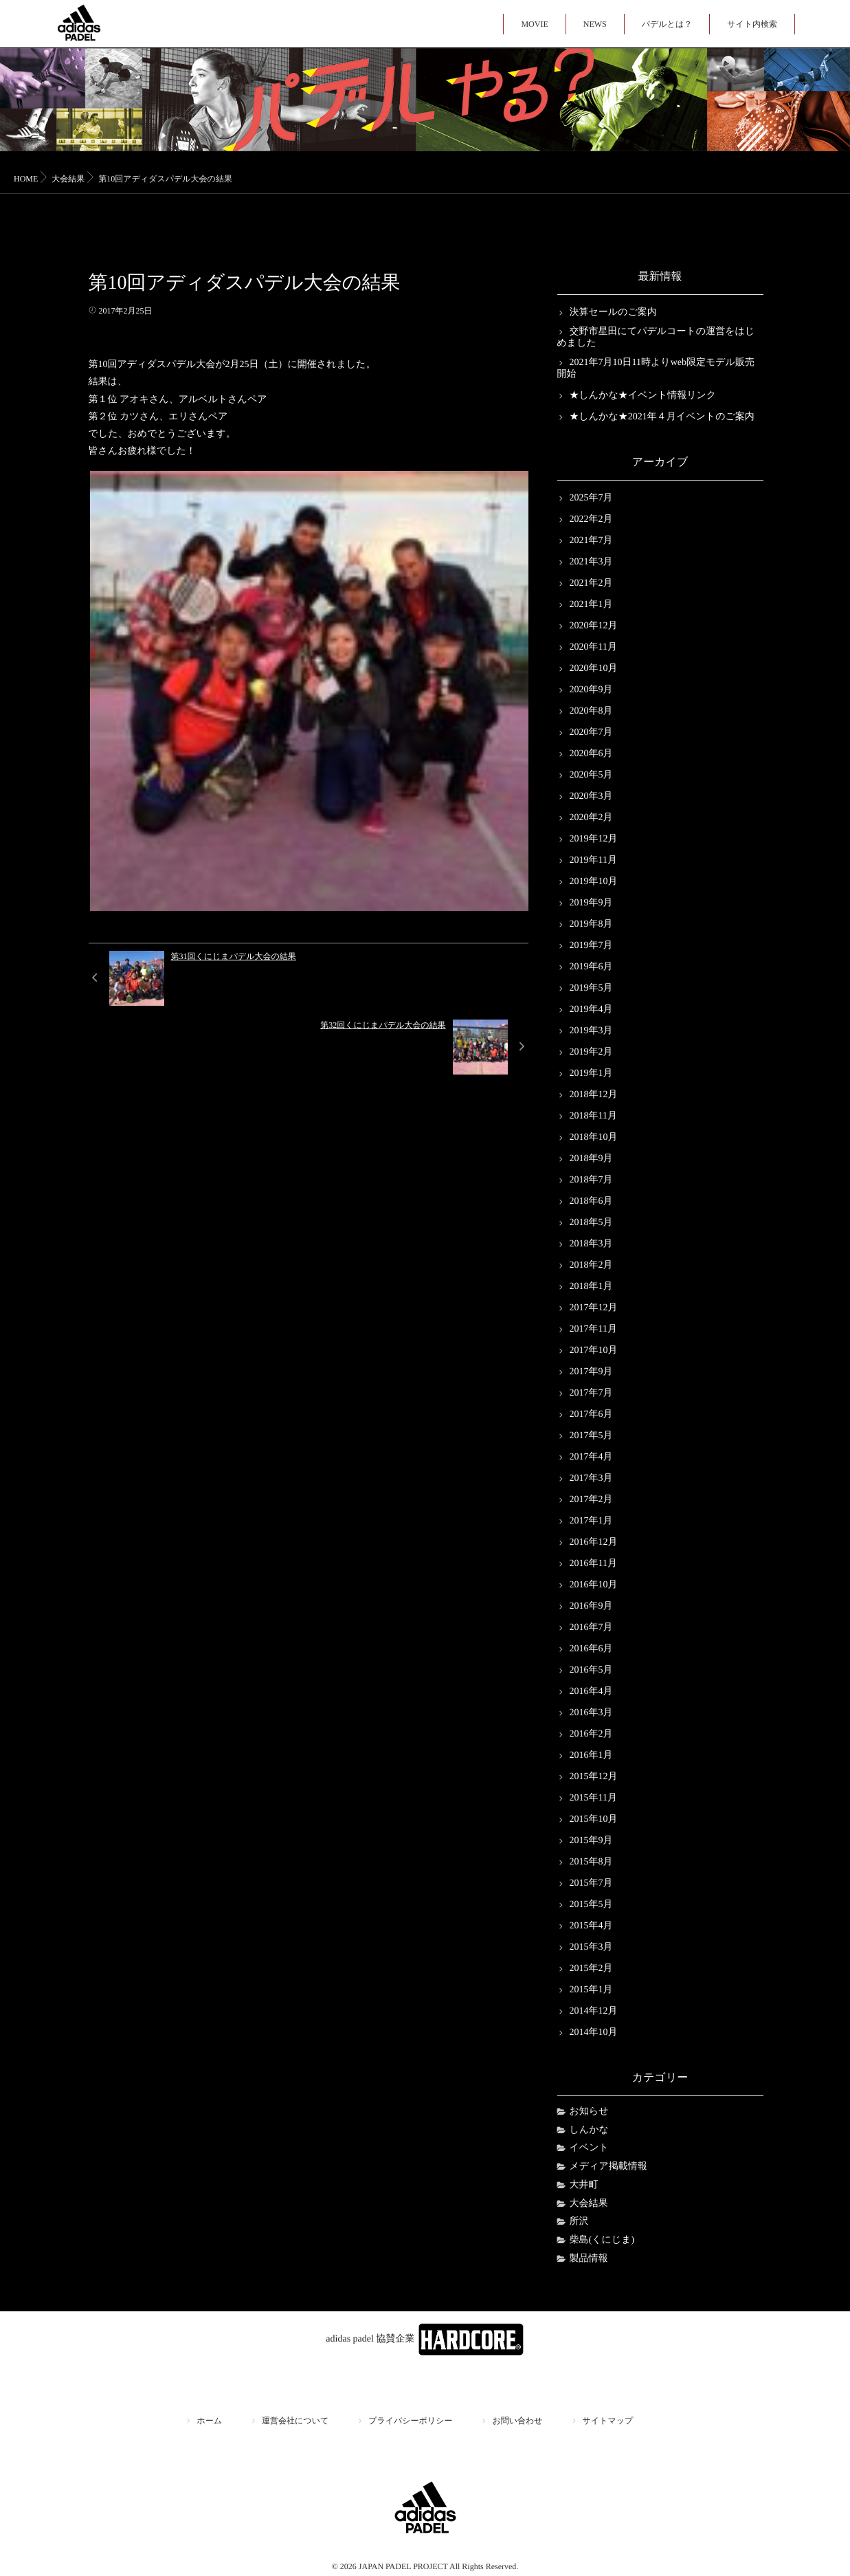  I want to click on 製品情報, so click(589, 2259).